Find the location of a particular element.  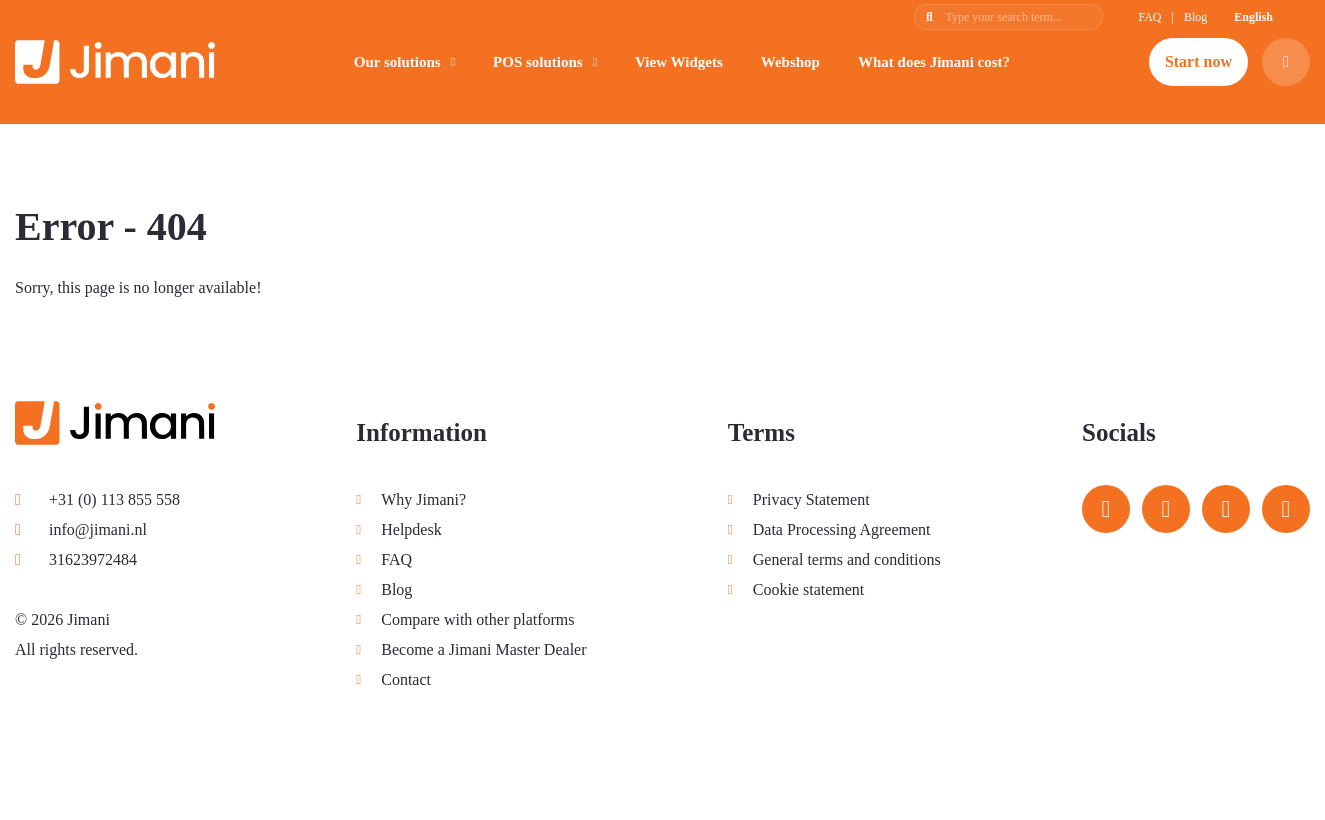

Compare with other platforms is located at coordinates (477, 619).